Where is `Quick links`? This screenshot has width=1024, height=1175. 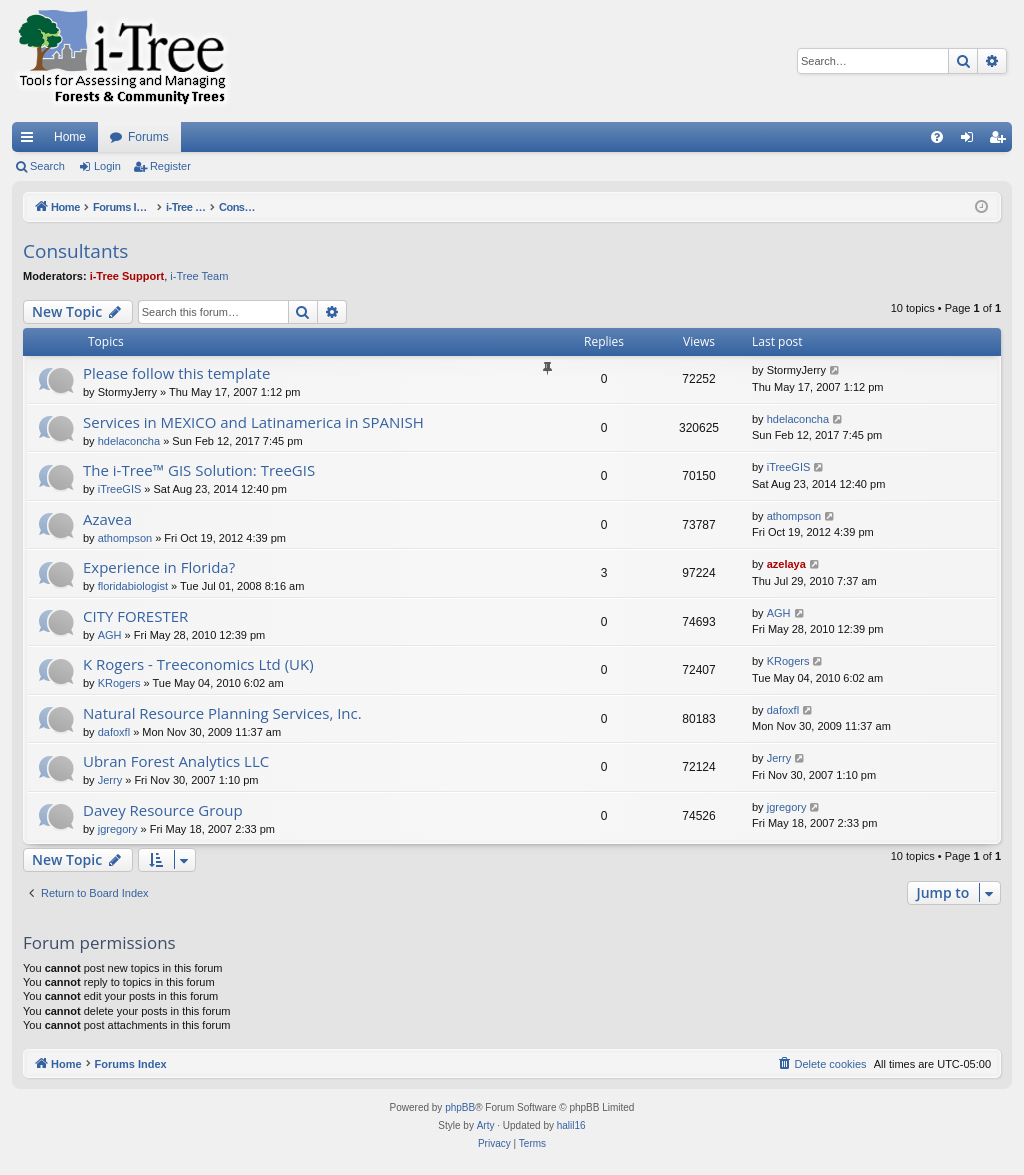
Quick links is located at coordinates (31, 141).